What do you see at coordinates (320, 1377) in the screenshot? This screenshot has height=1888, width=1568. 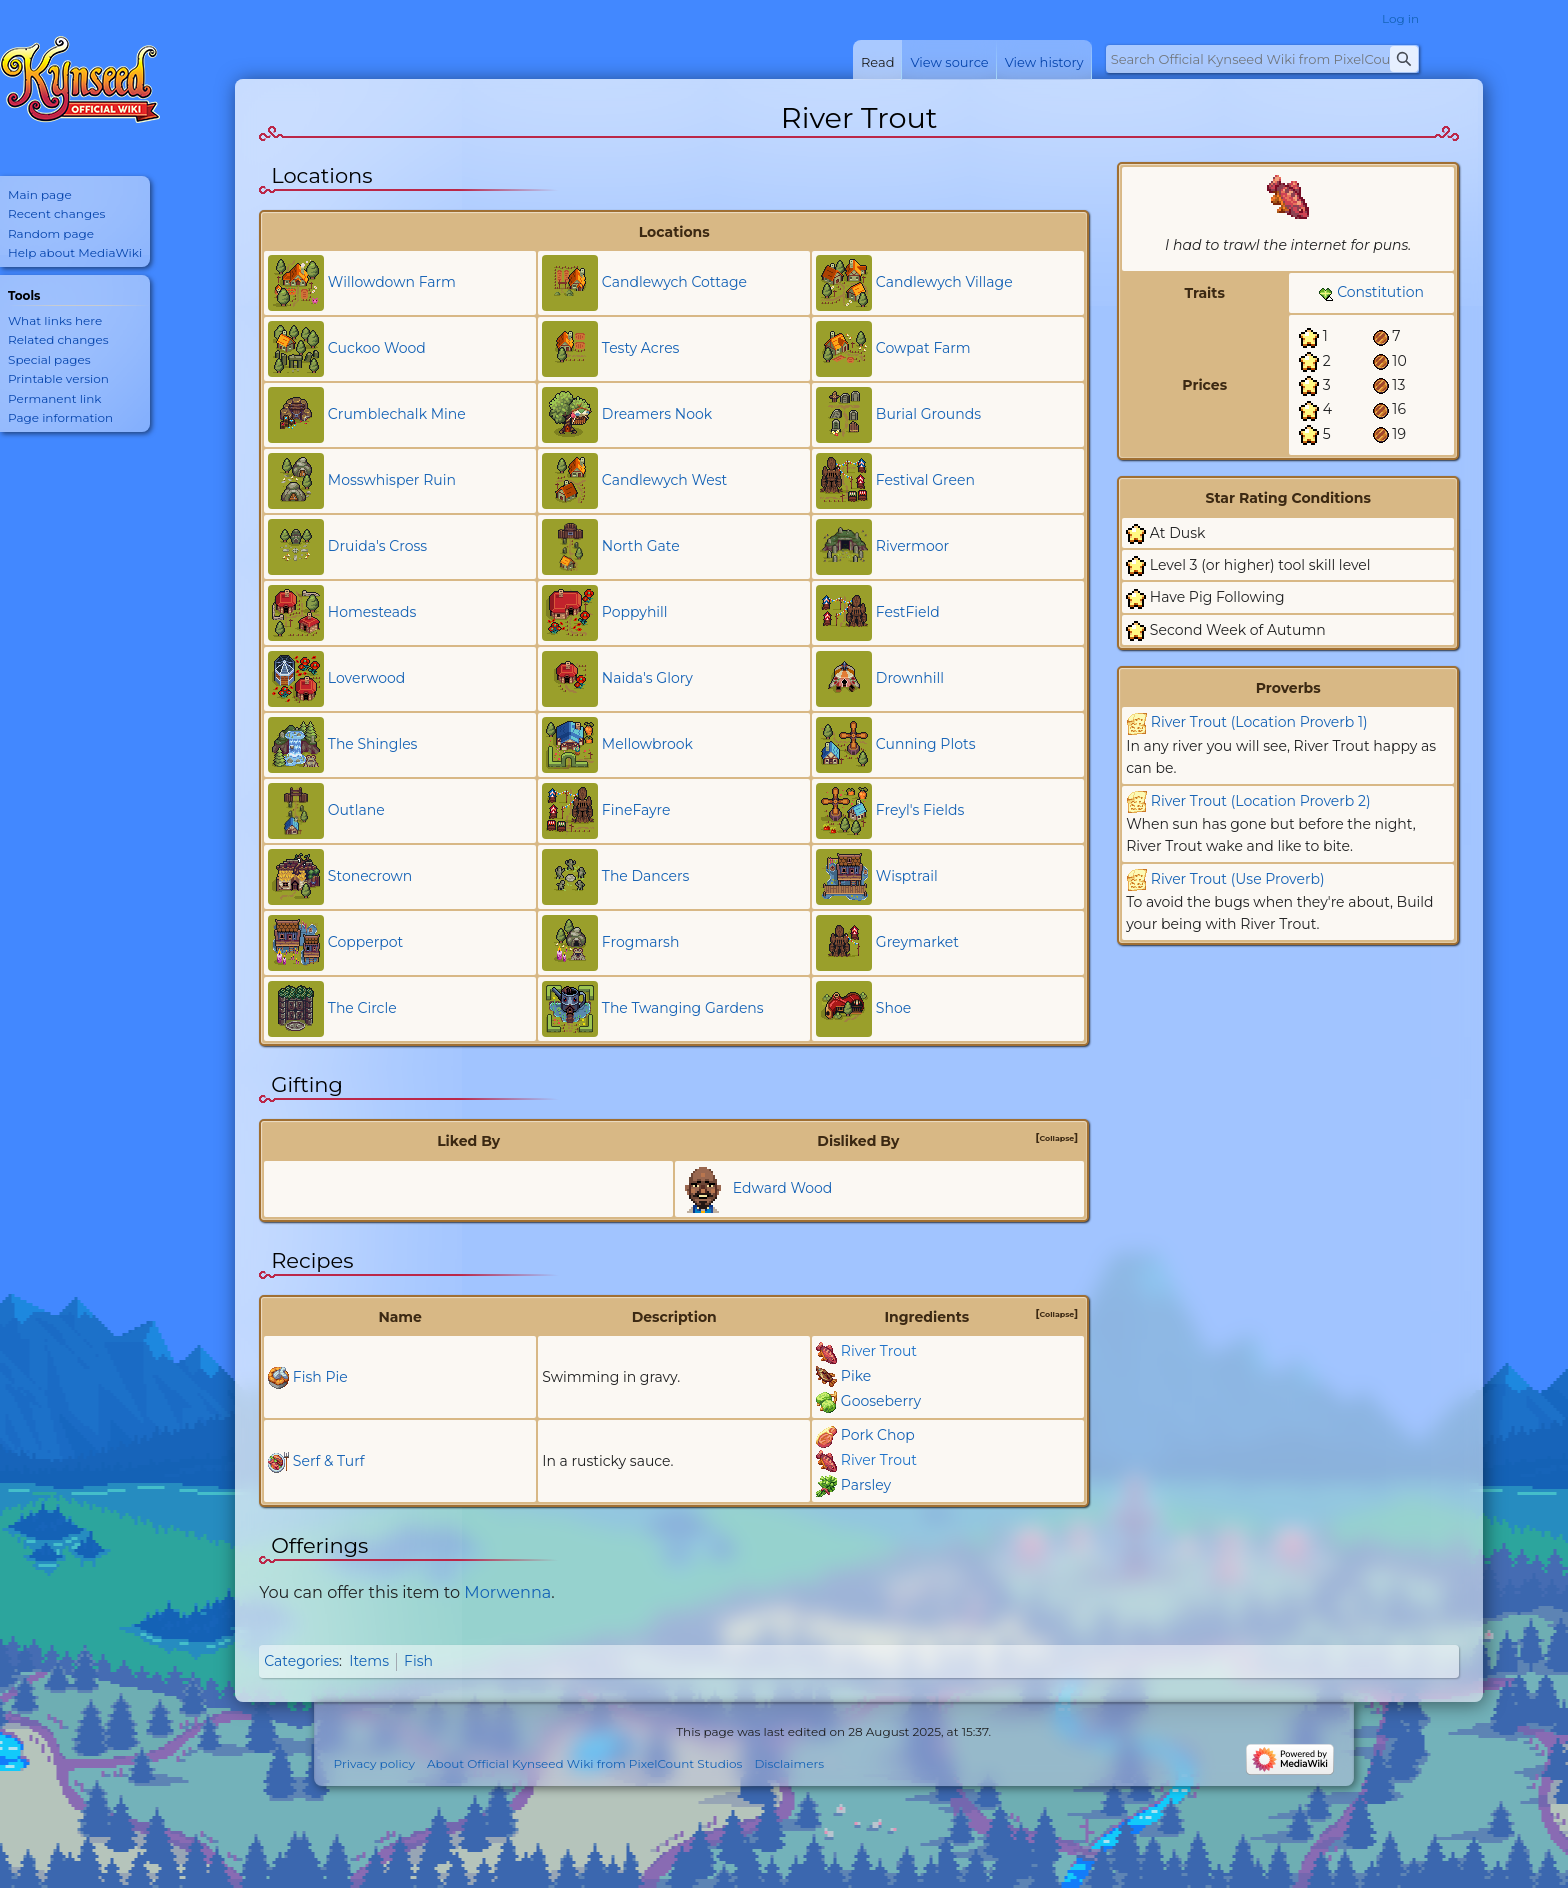 I see `Fish Pie` at bounding box center [320, 1377].